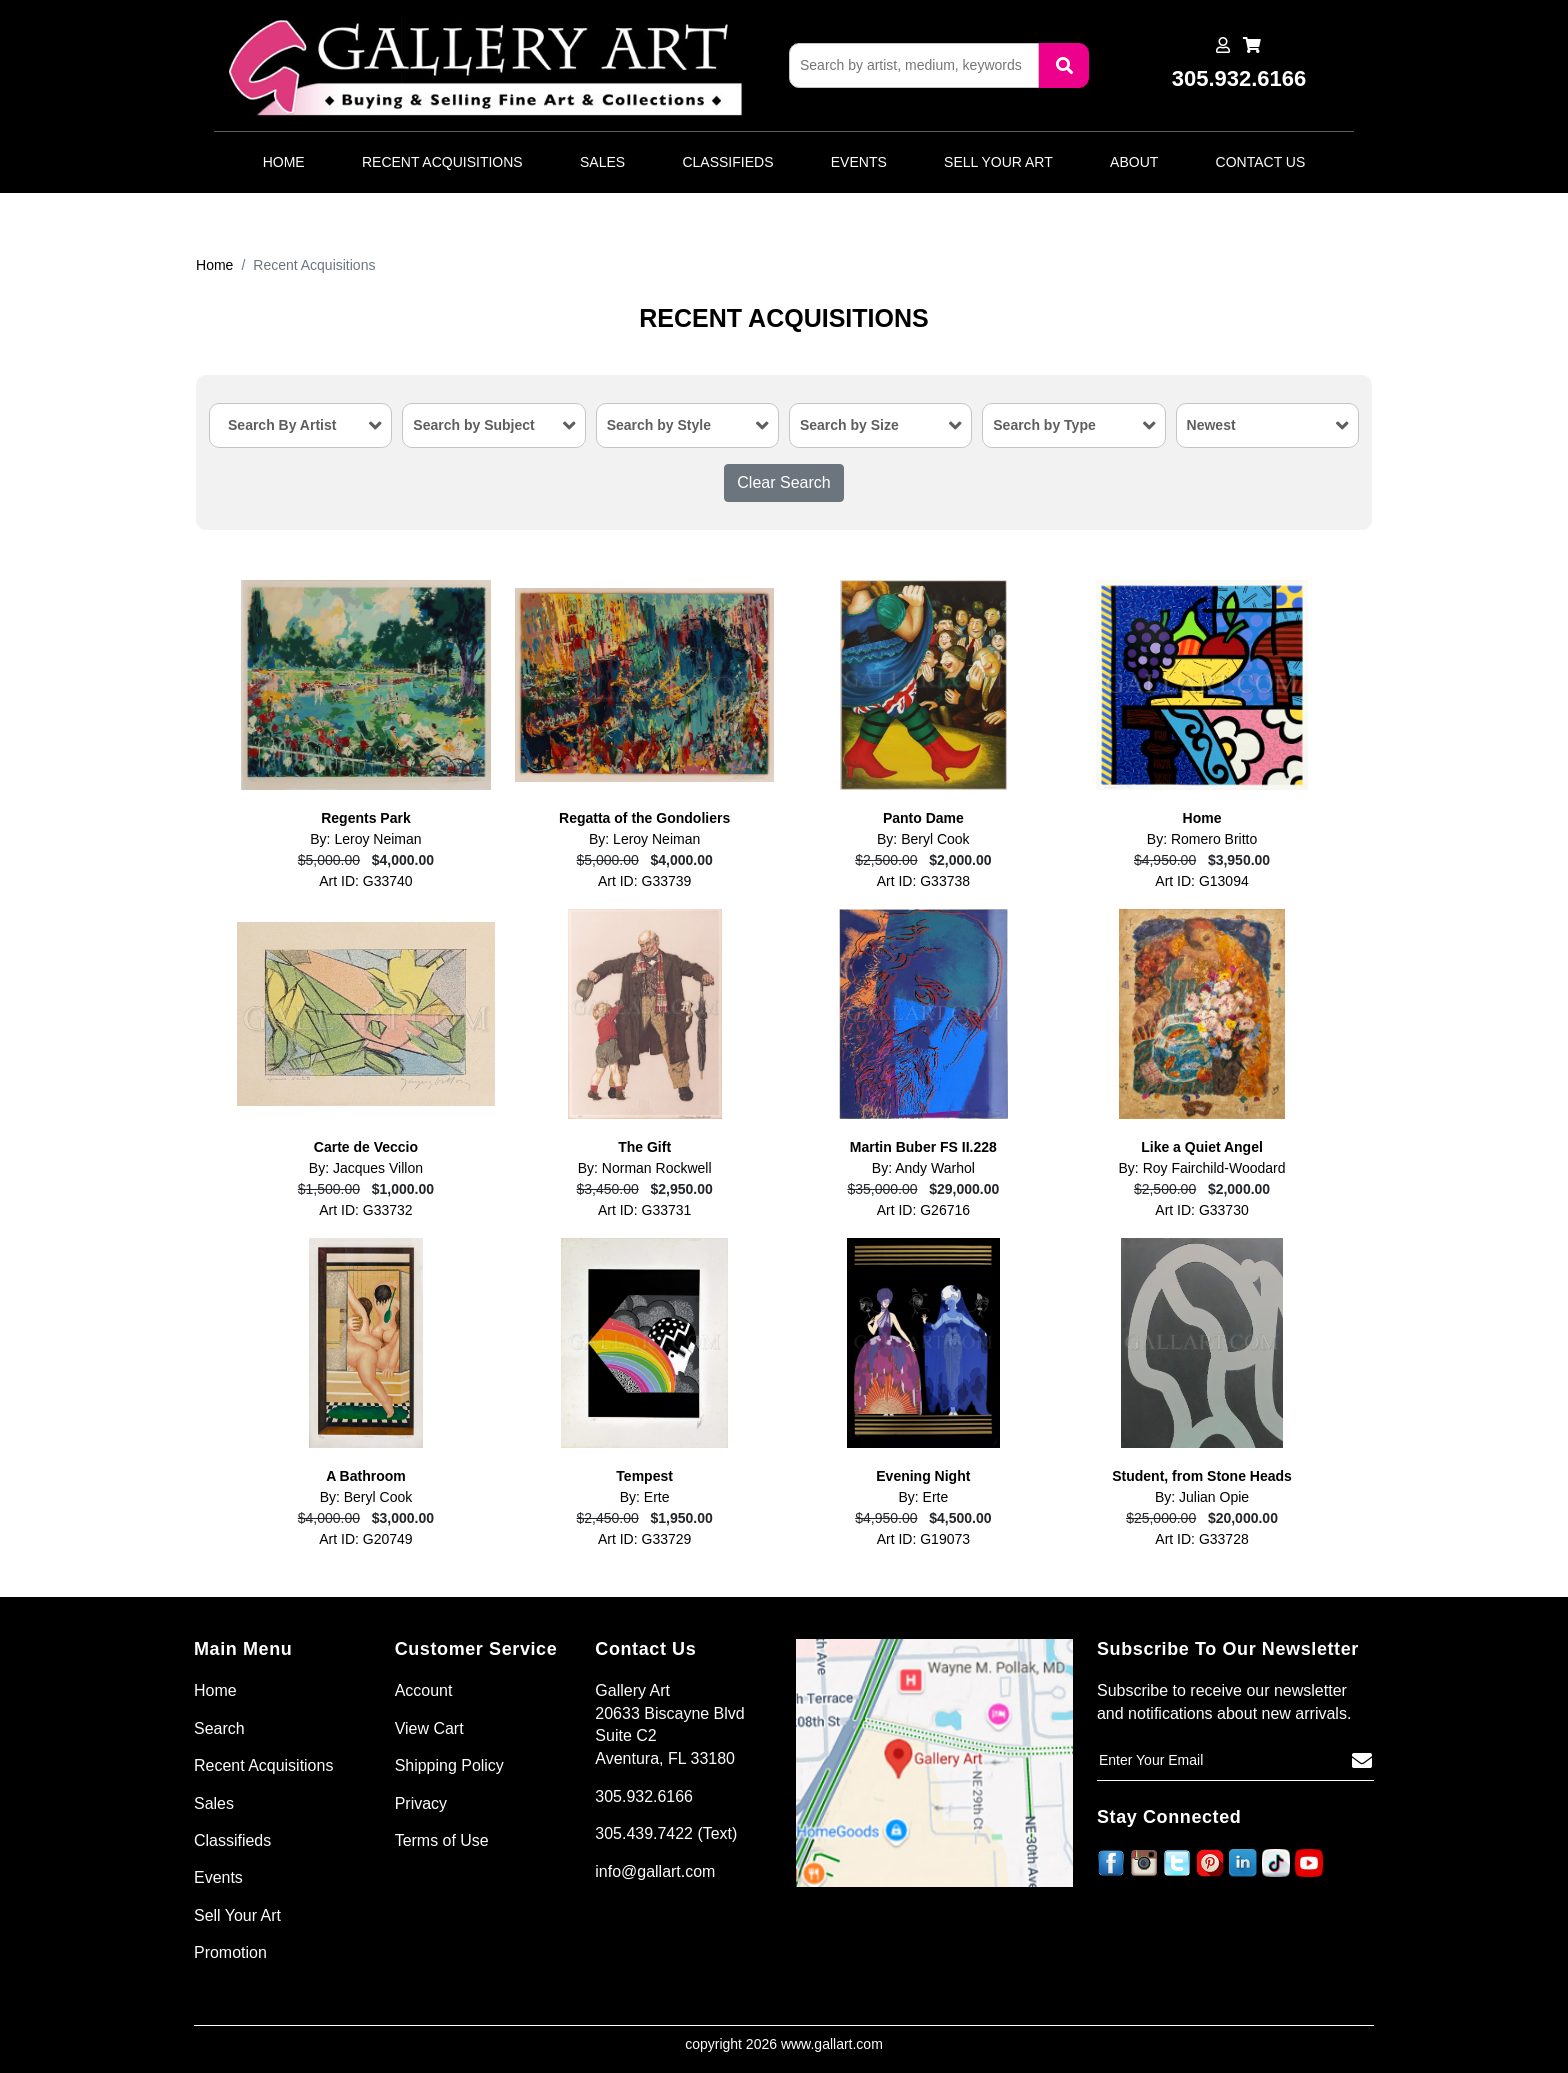 This screenshot has width=1568, height=2073. I want to click on Art ID: G33728, so click(1201, 1539).